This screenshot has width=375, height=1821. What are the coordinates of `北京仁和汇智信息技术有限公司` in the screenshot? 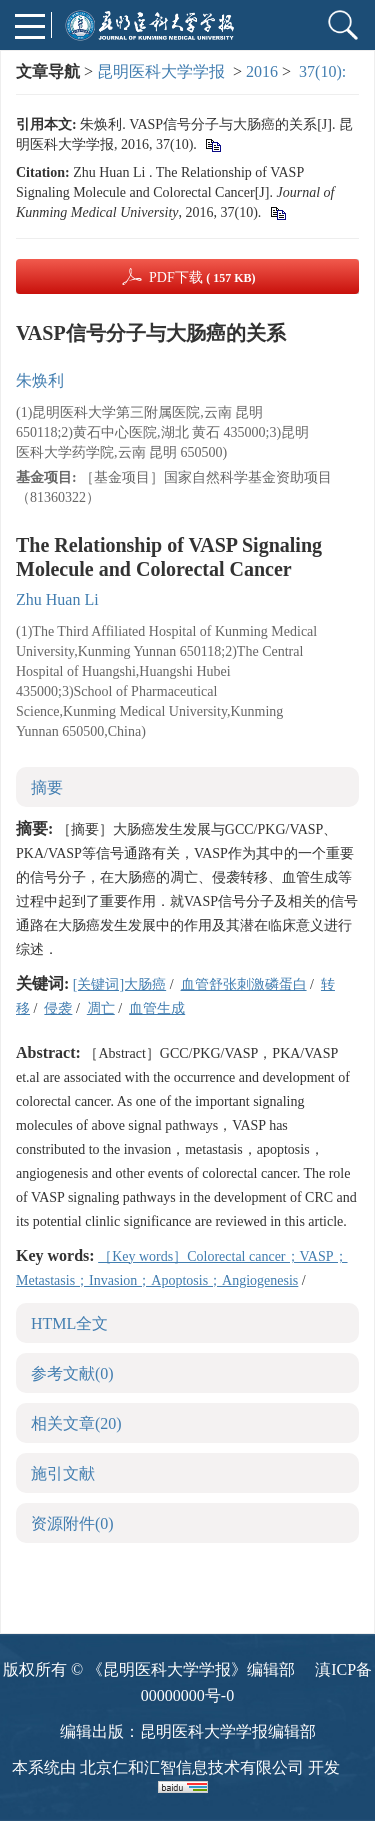 It's located at (192, 1767).